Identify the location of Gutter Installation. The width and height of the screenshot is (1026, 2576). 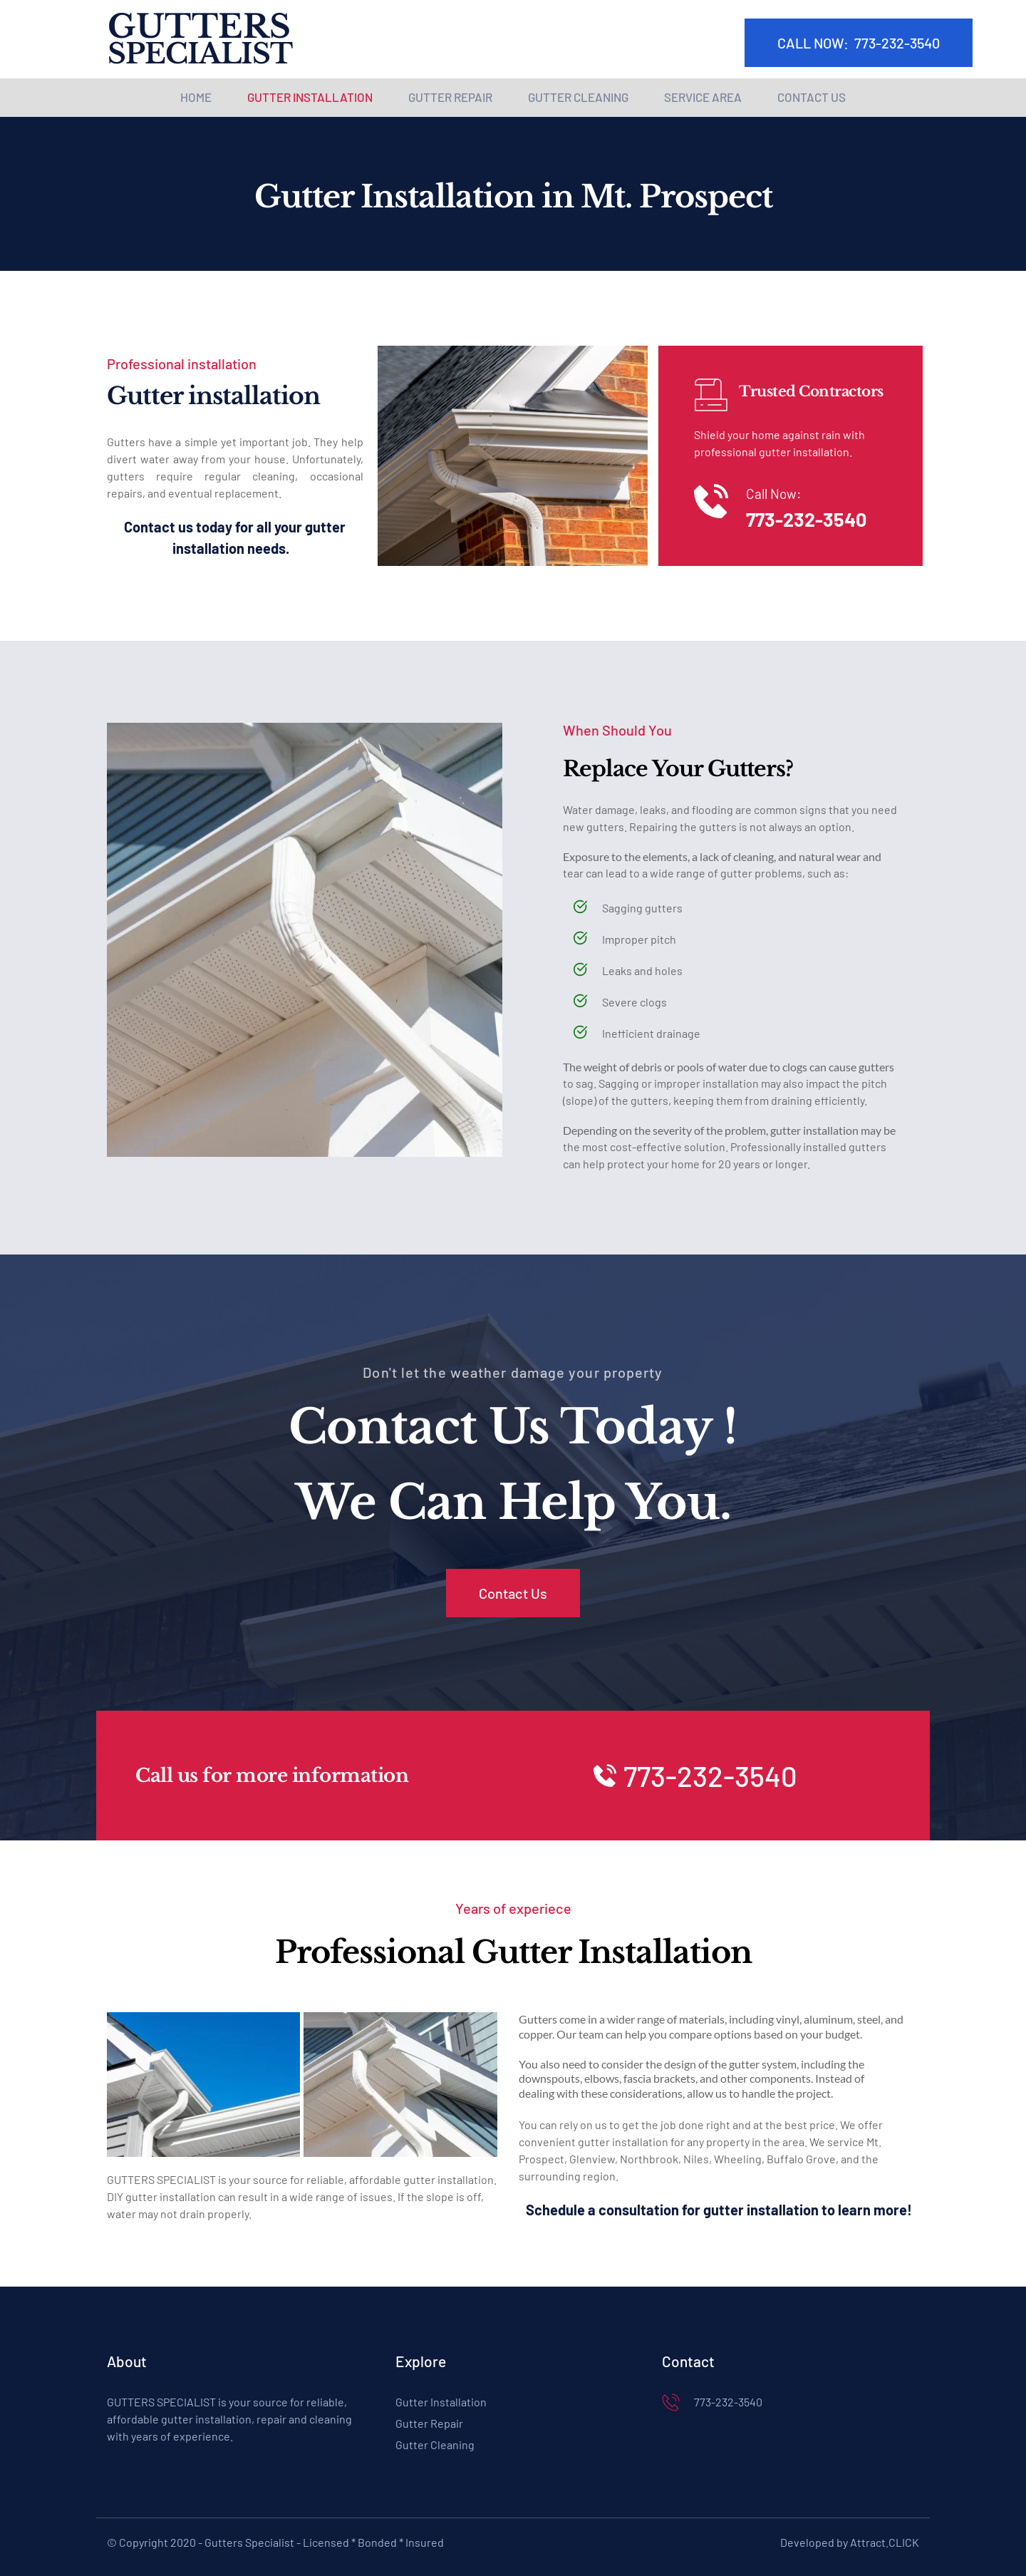
(441, 2401).